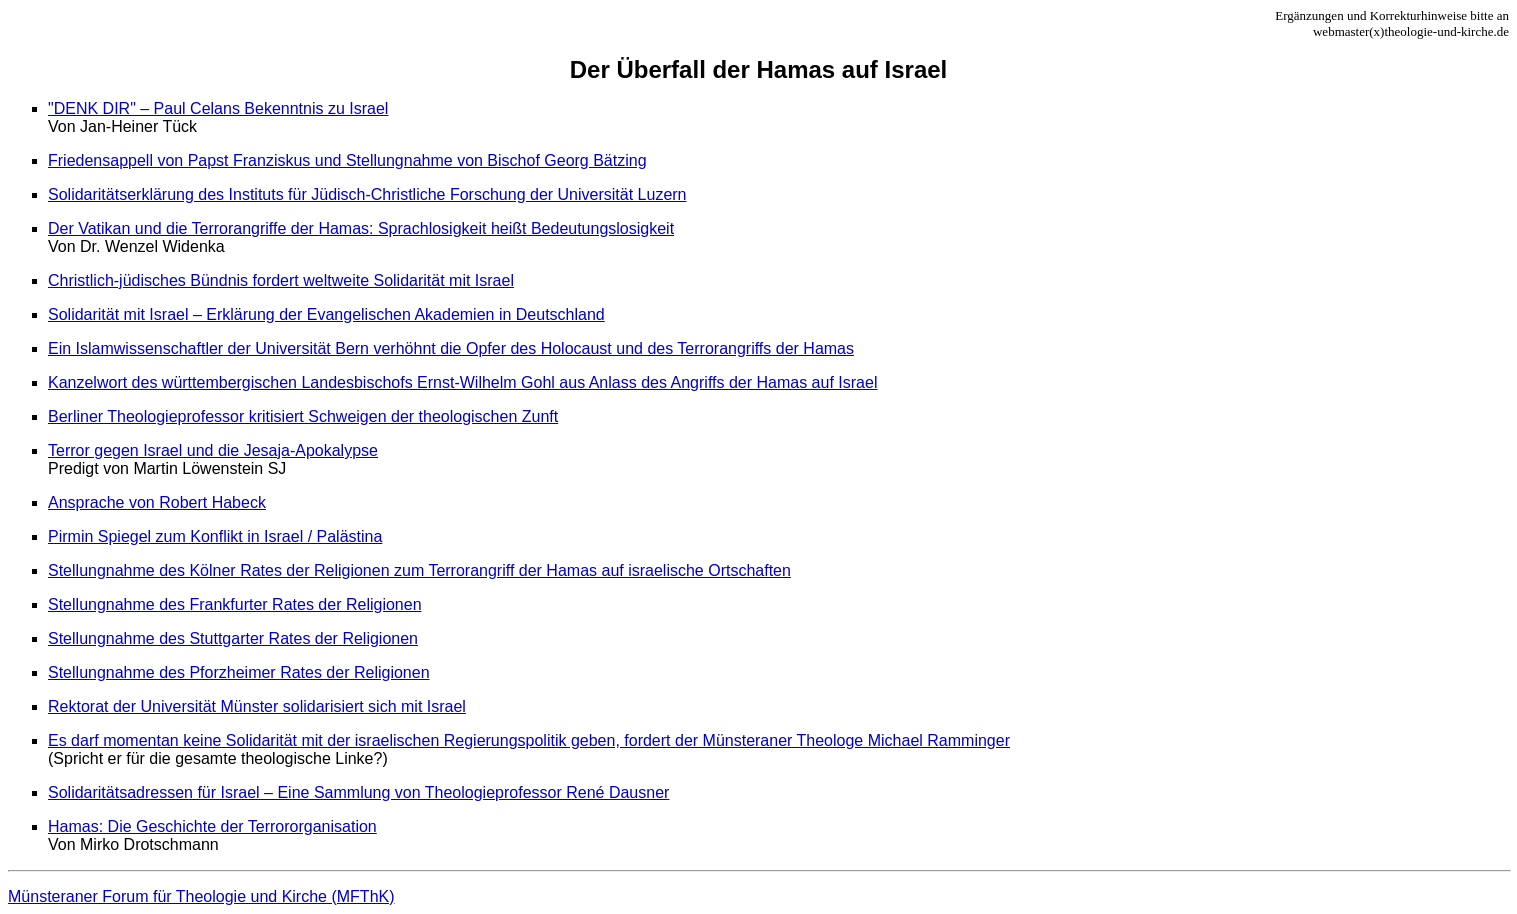 Image resolution: width=1517 pixels, height=914 pixels. Describe the element at coordinates (347, 160) in the screenshot. I see `Friedensappell von Papst Franziskus und Stellungnahme von Bischof Georg Bätzing` at that location.